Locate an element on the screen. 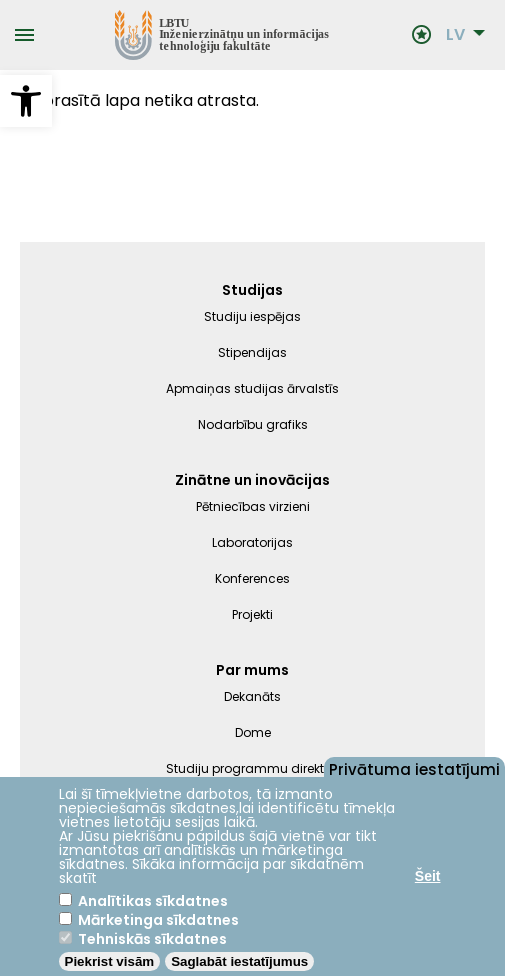  Stipendijas is located at coordinates (252, 352).